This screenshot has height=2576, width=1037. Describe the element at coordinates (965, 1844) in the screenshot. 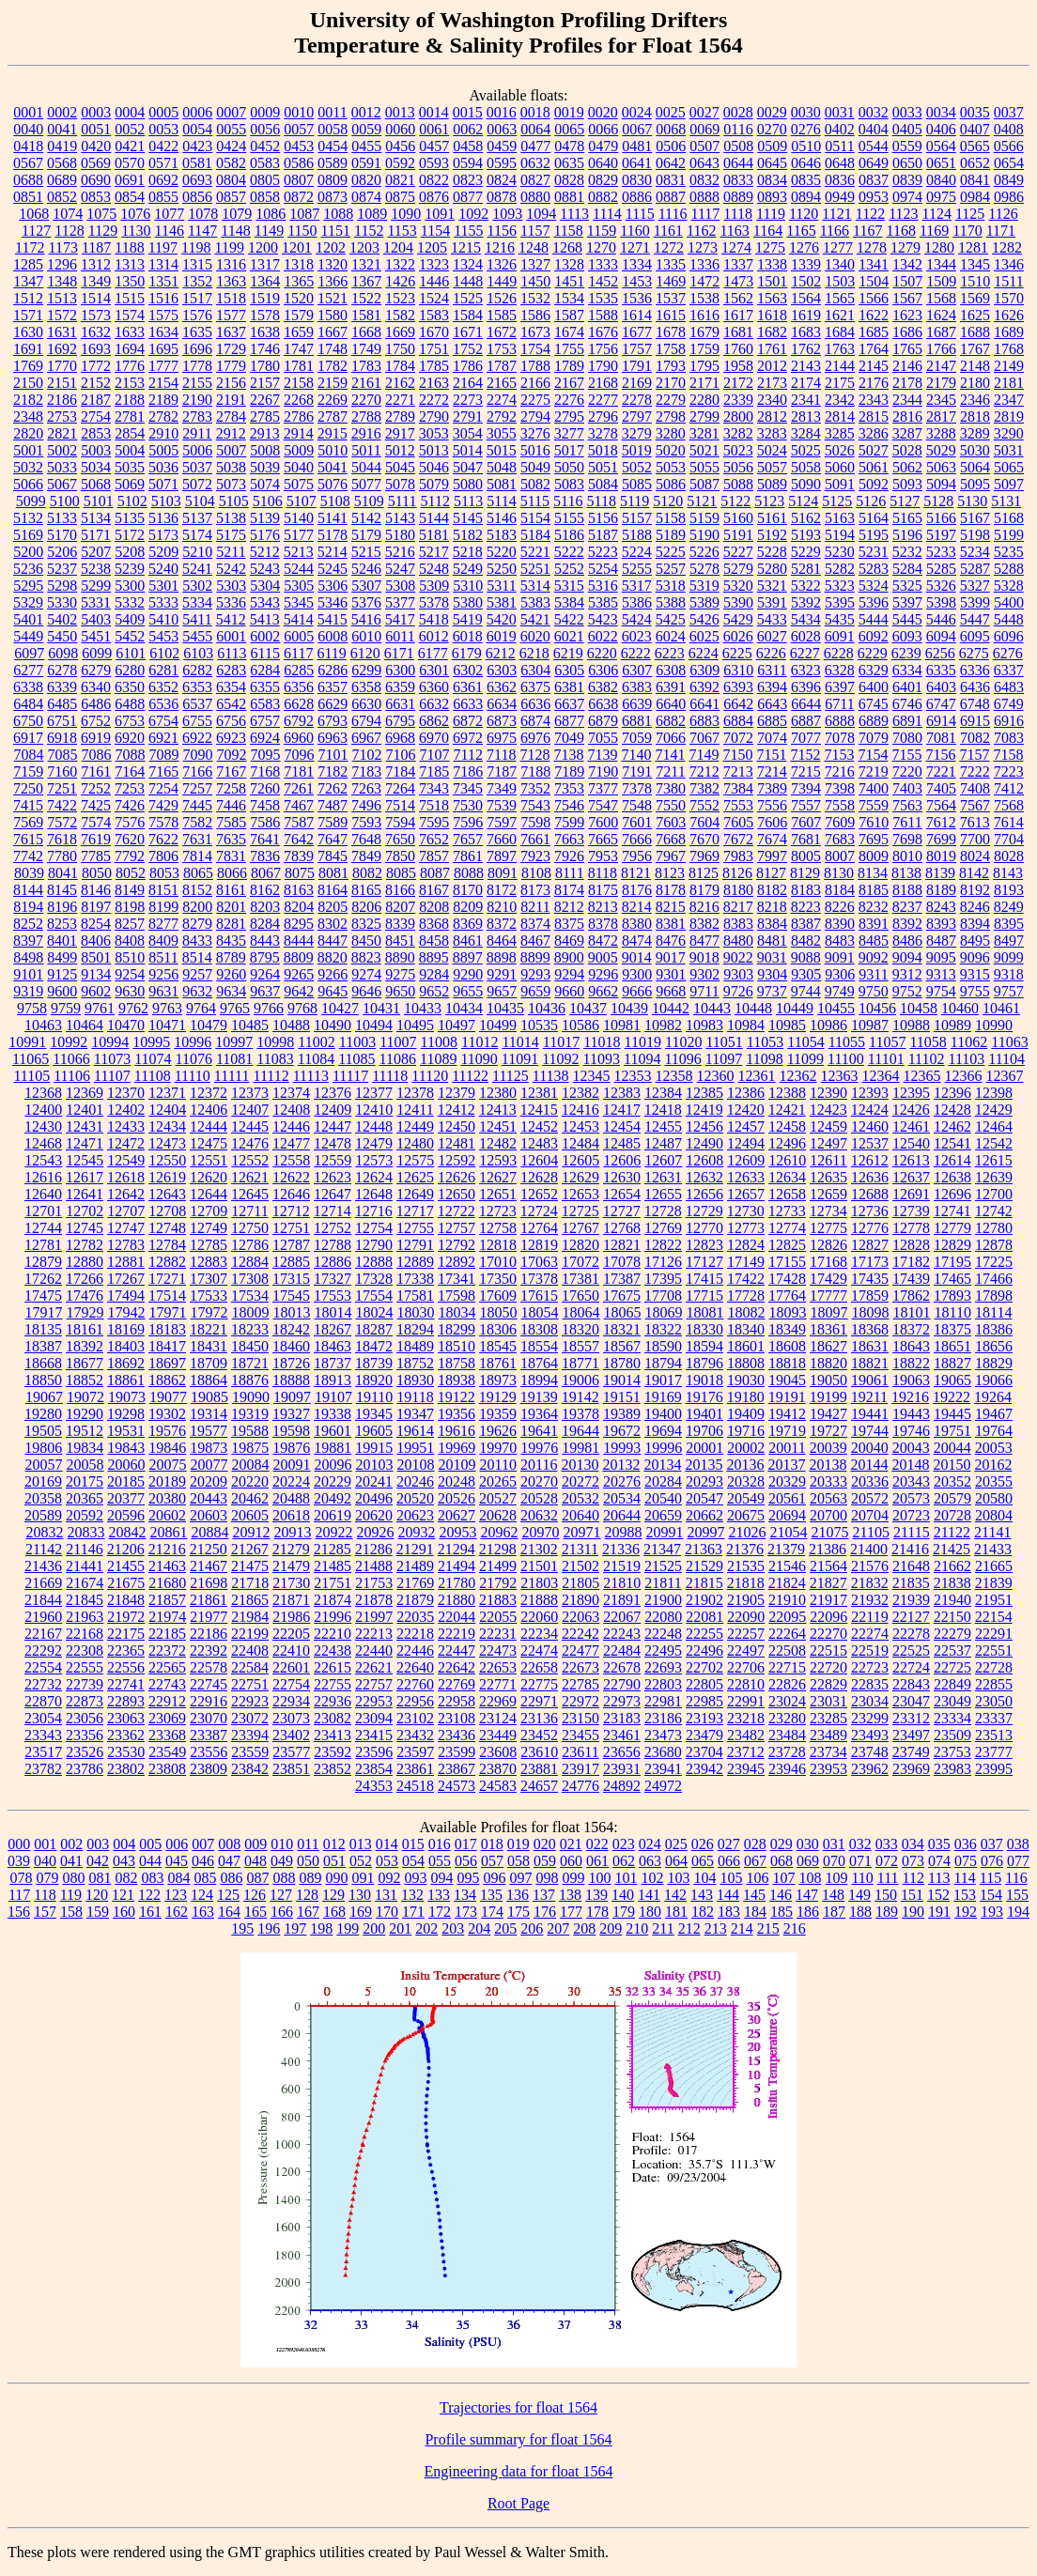

I see `036` at that location.